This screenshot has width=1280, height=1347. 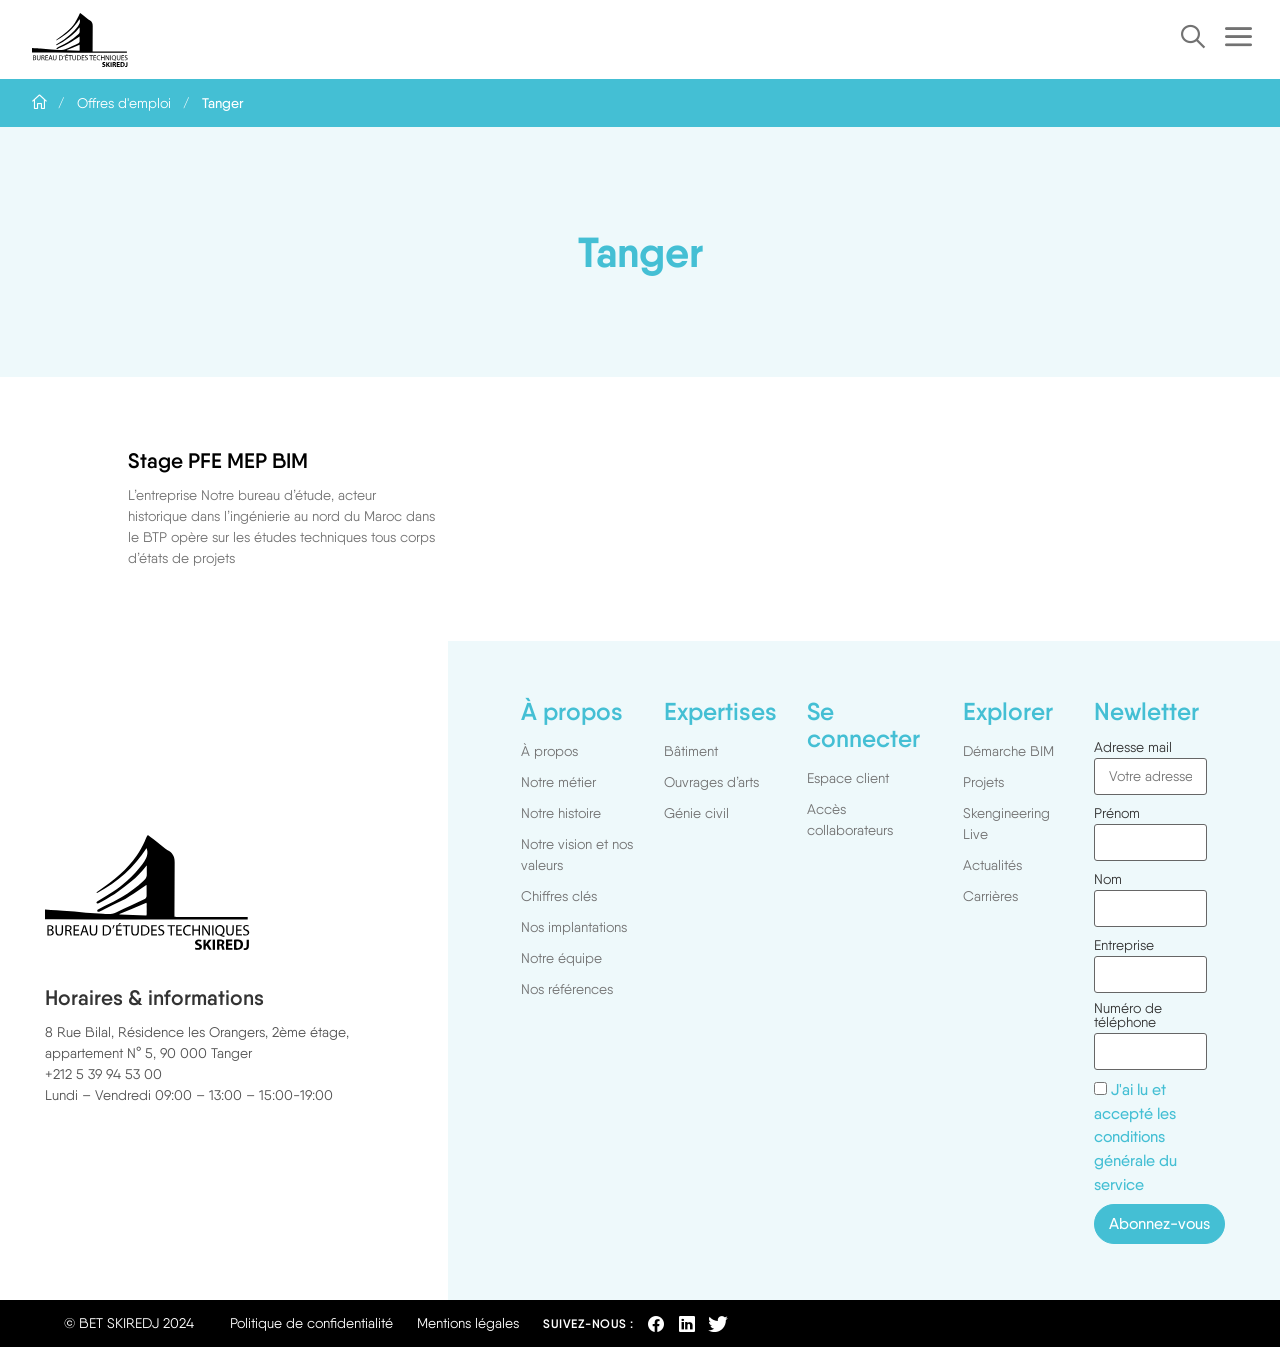 I want to click on Carrières, so click(x=990, y=896).